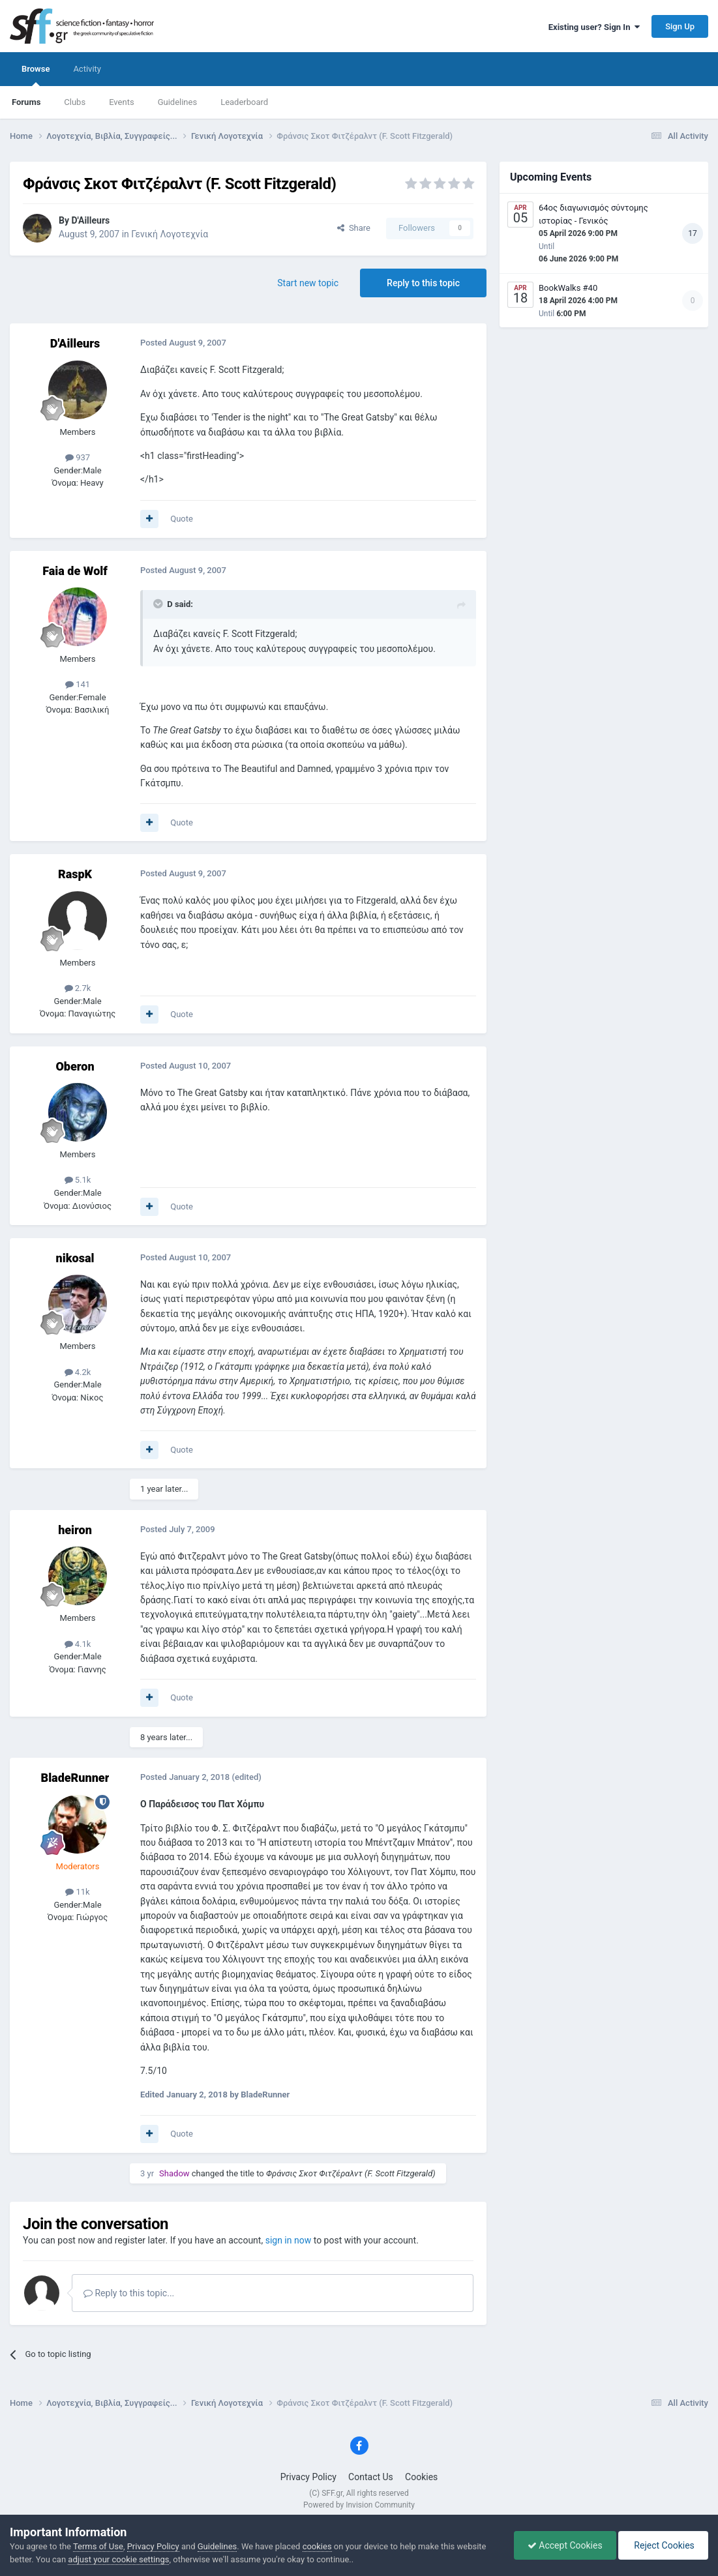 Image resolution: width=718 pixels, height=2576 pixels. I want to click on Quote, so click(181, 519).